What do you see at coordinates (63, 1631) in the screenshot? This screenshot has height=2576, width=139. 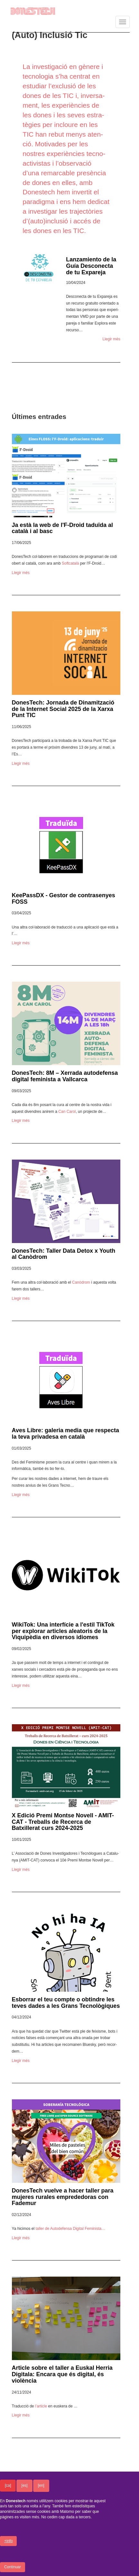 I see `WikiTok: Una interfície a l'estil TikTok per explorar articles aleatoris de la Viquipèdia en diversos idiomes` at bounding box center [63, 1631].